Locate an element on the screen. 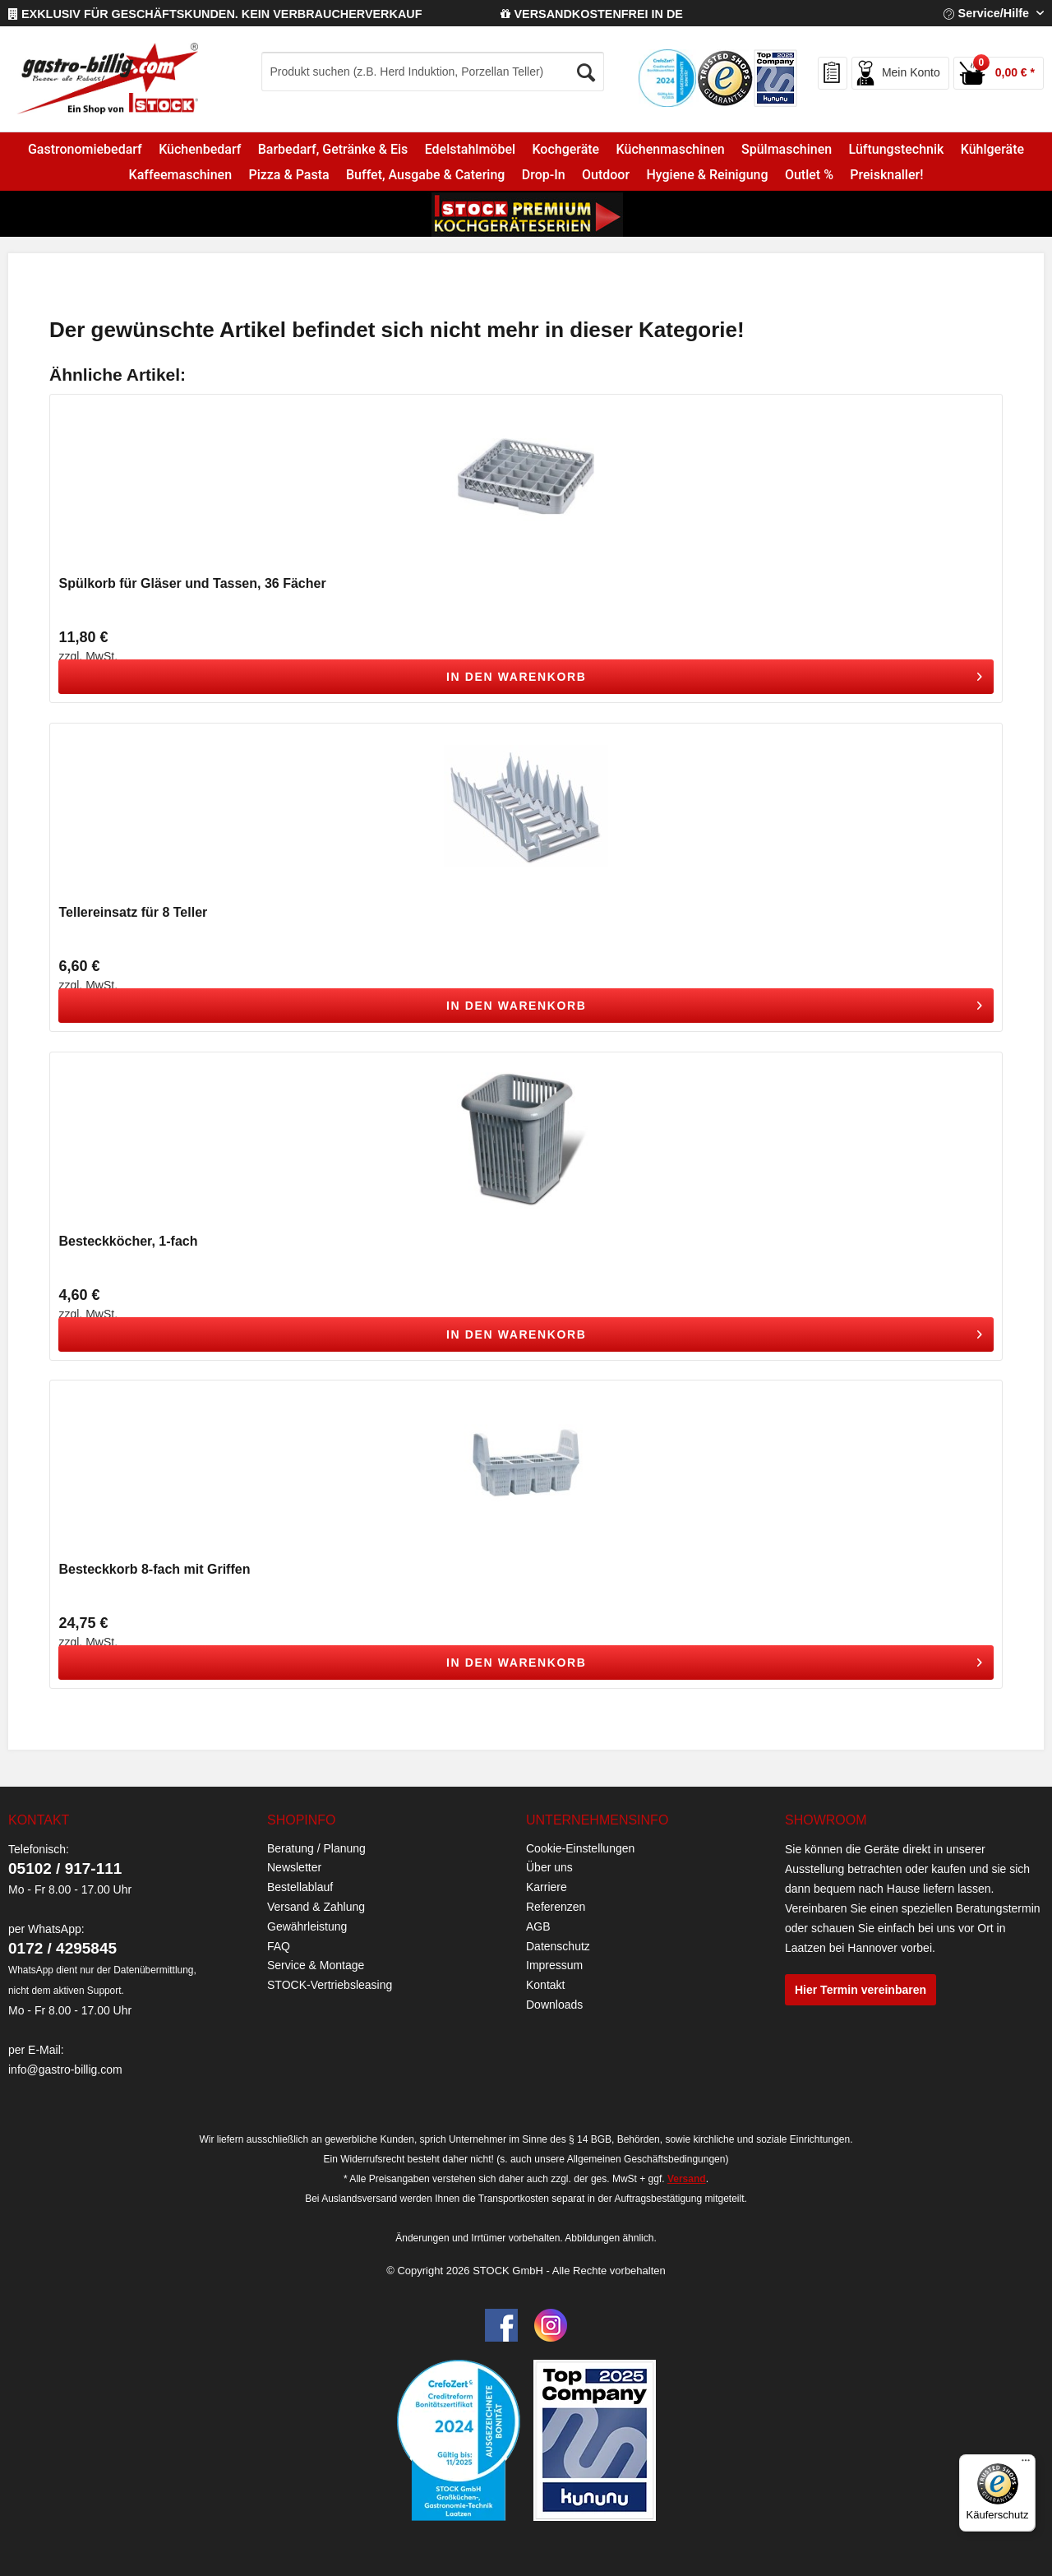 Image resolution: width=1052 pixels, height=2576 pixels. Service & Montage is located at coordinates (315, 1965).